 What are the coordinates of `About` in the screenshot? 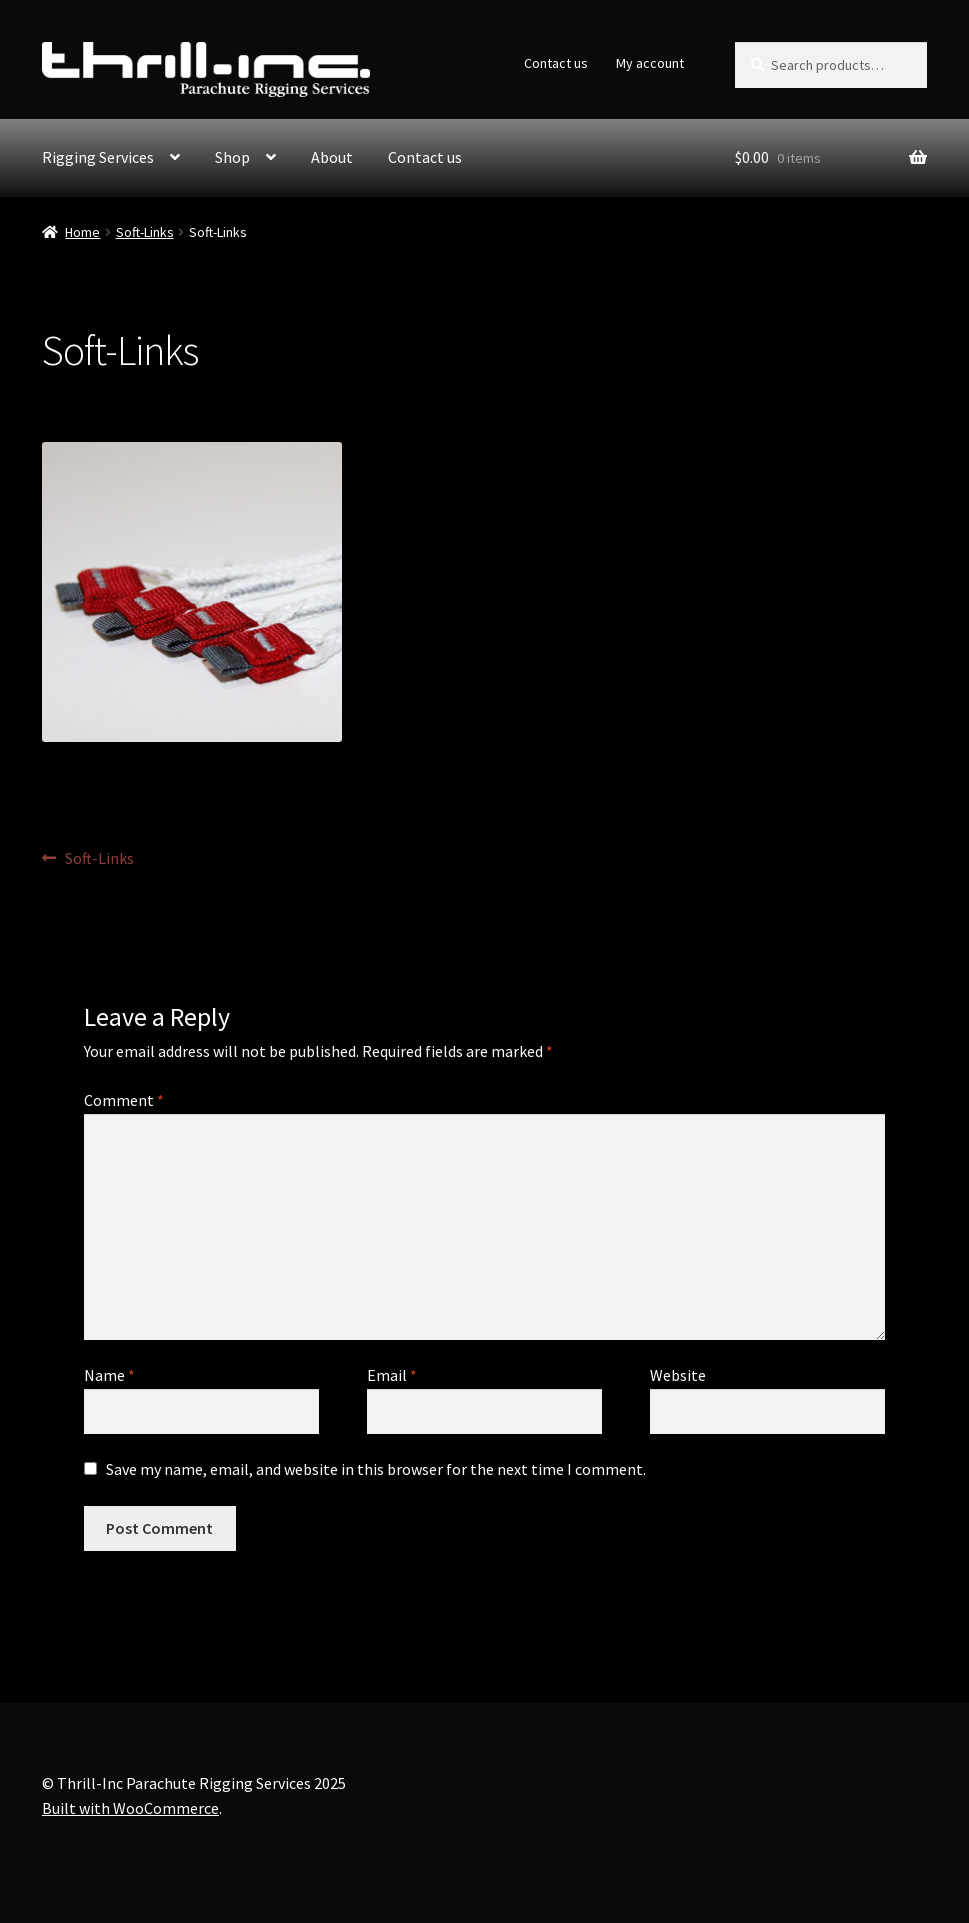 It's located at (332, 157).